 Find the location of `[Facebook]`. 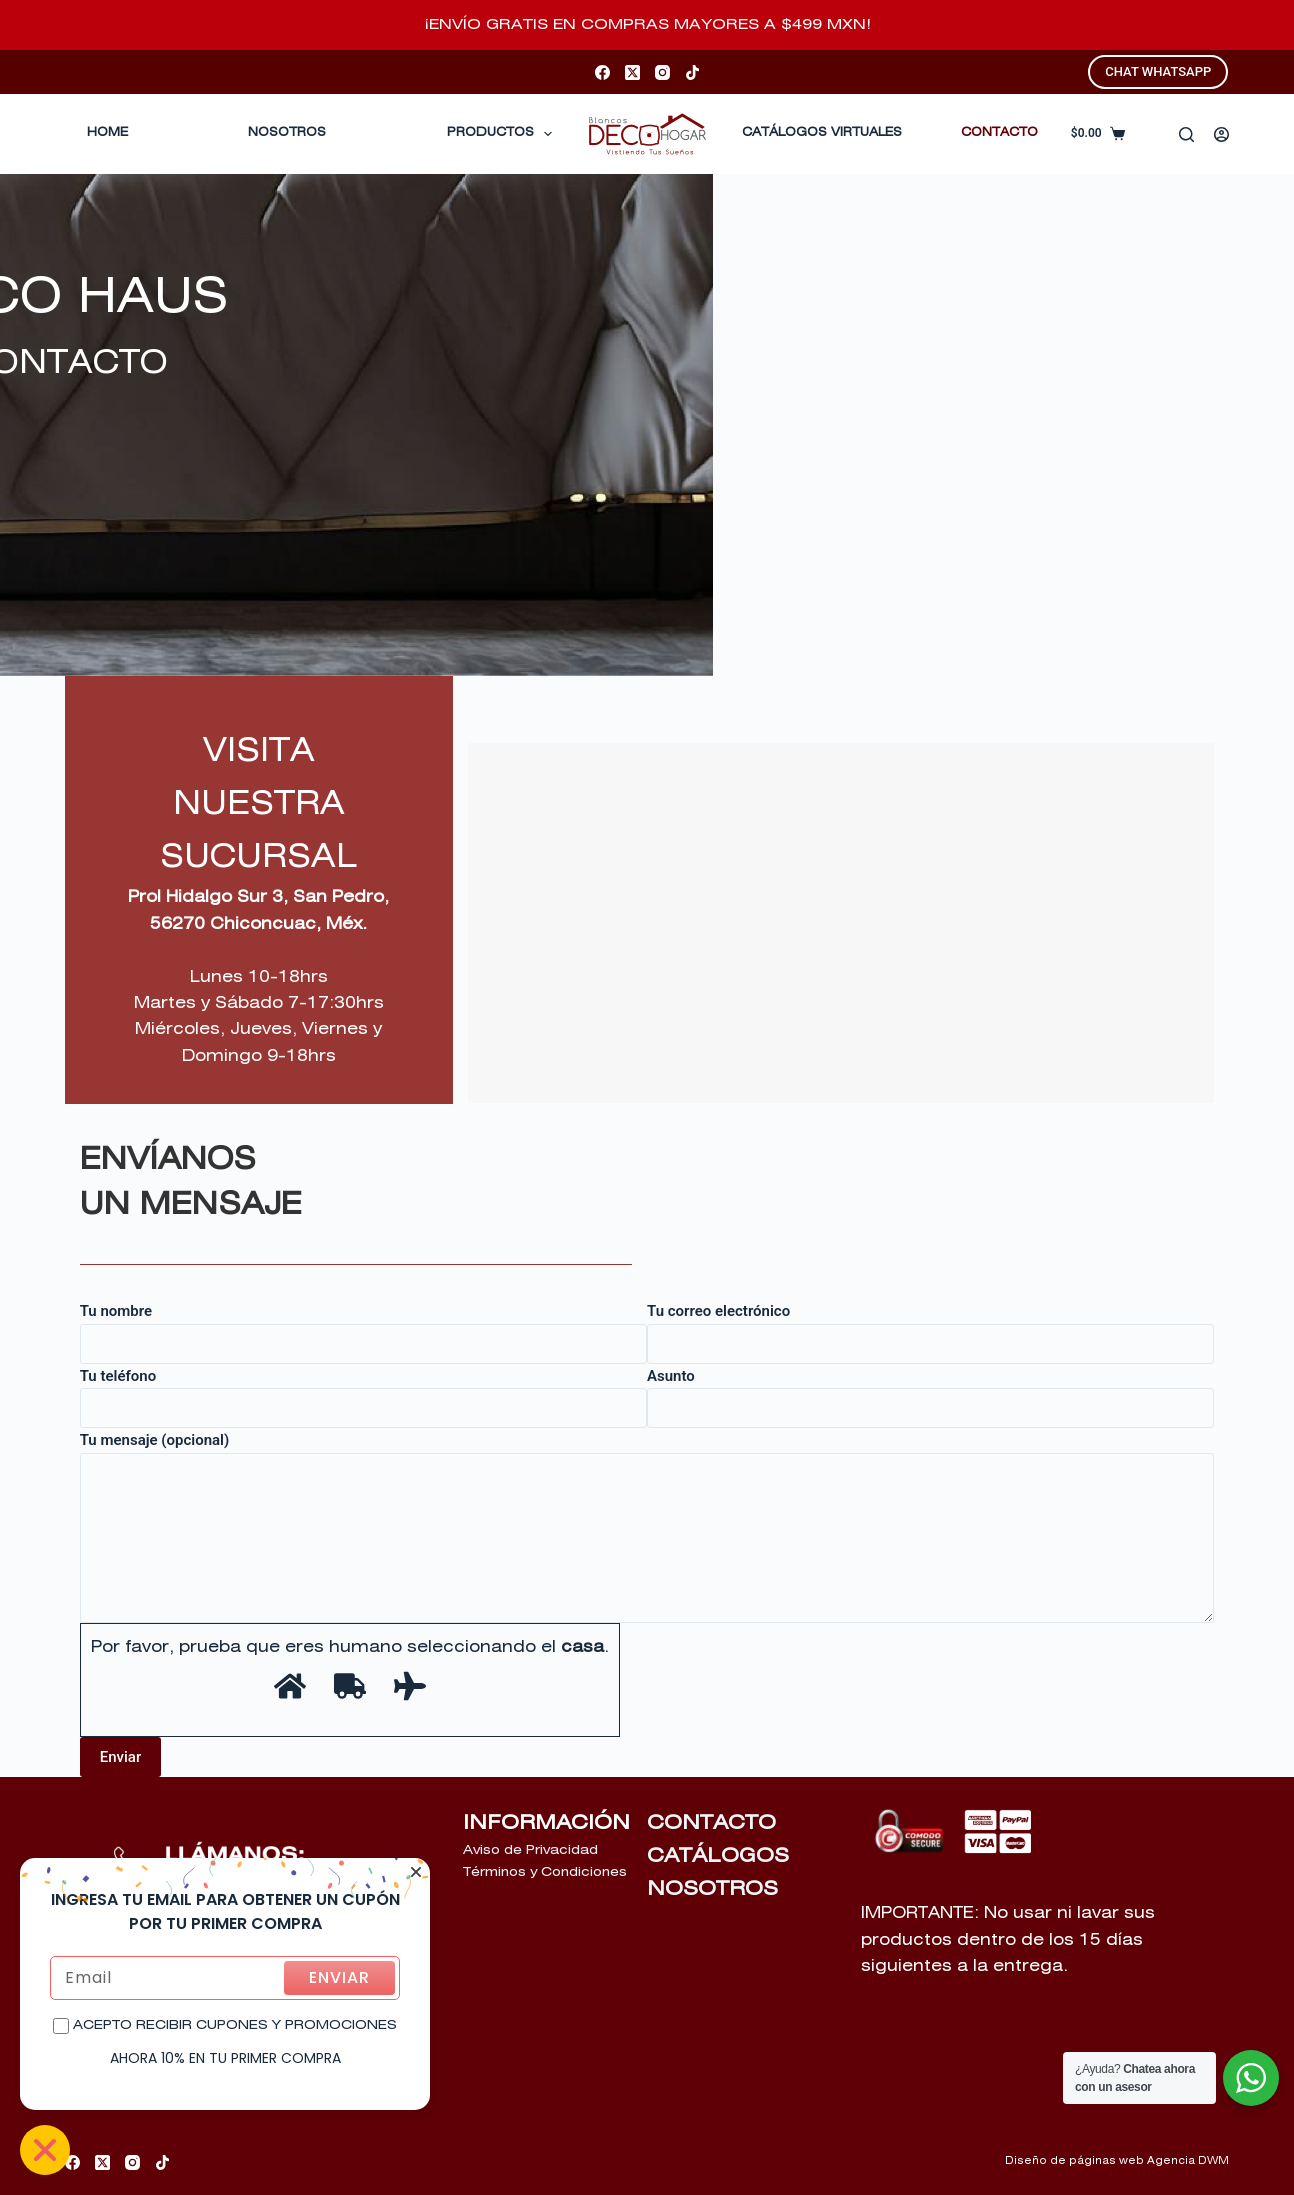

[Facebook] is located at coordinates (602, 72).